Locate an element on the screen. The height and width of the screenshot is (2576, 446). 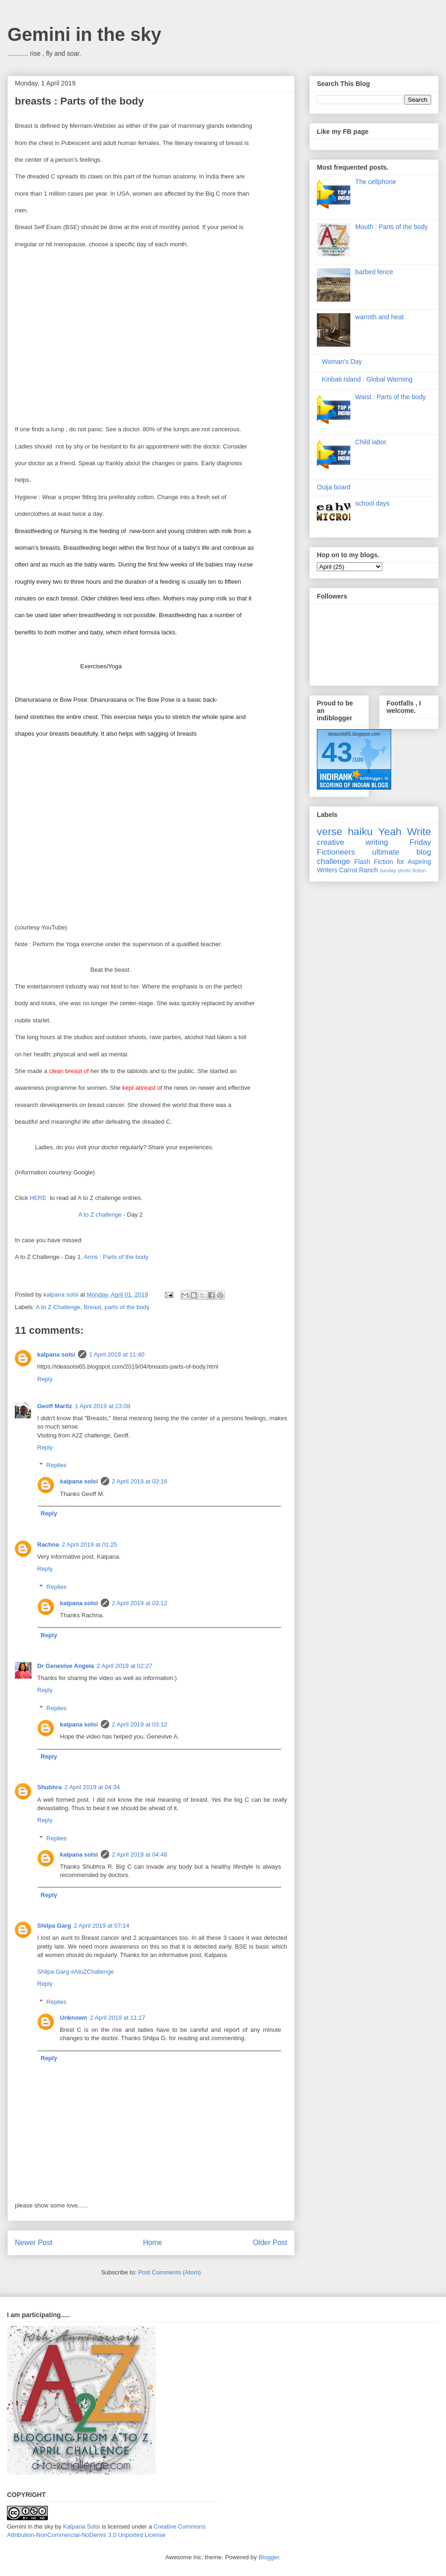
Yeah Write is located at coordinates (404, 831).